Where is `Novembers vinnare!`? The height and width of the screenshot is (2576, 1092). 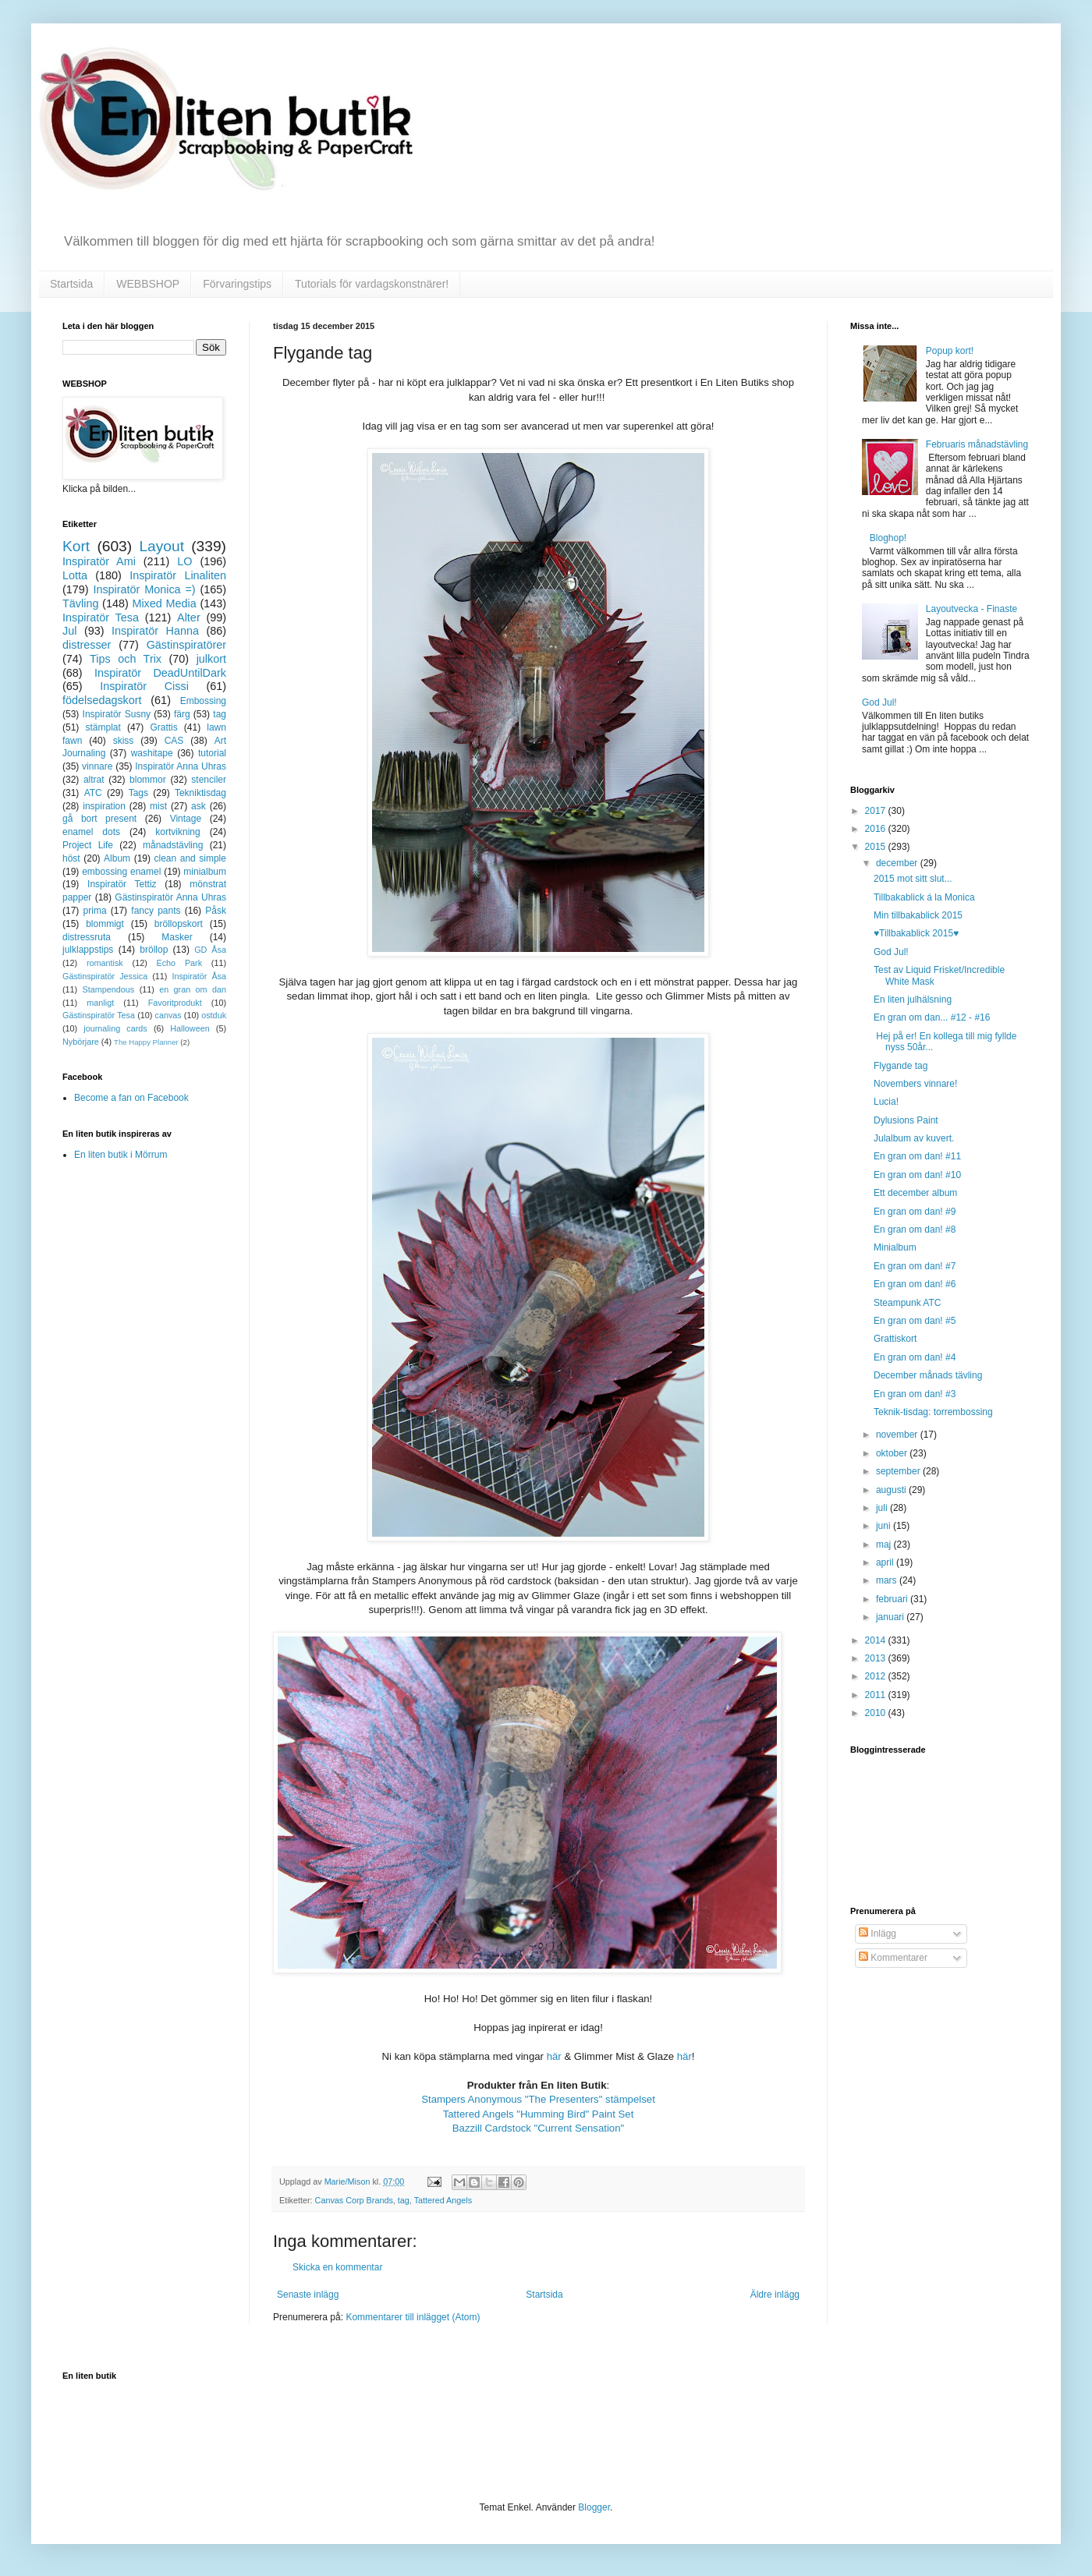 Novembers vinnare! is located at coordinates (915, 1083).